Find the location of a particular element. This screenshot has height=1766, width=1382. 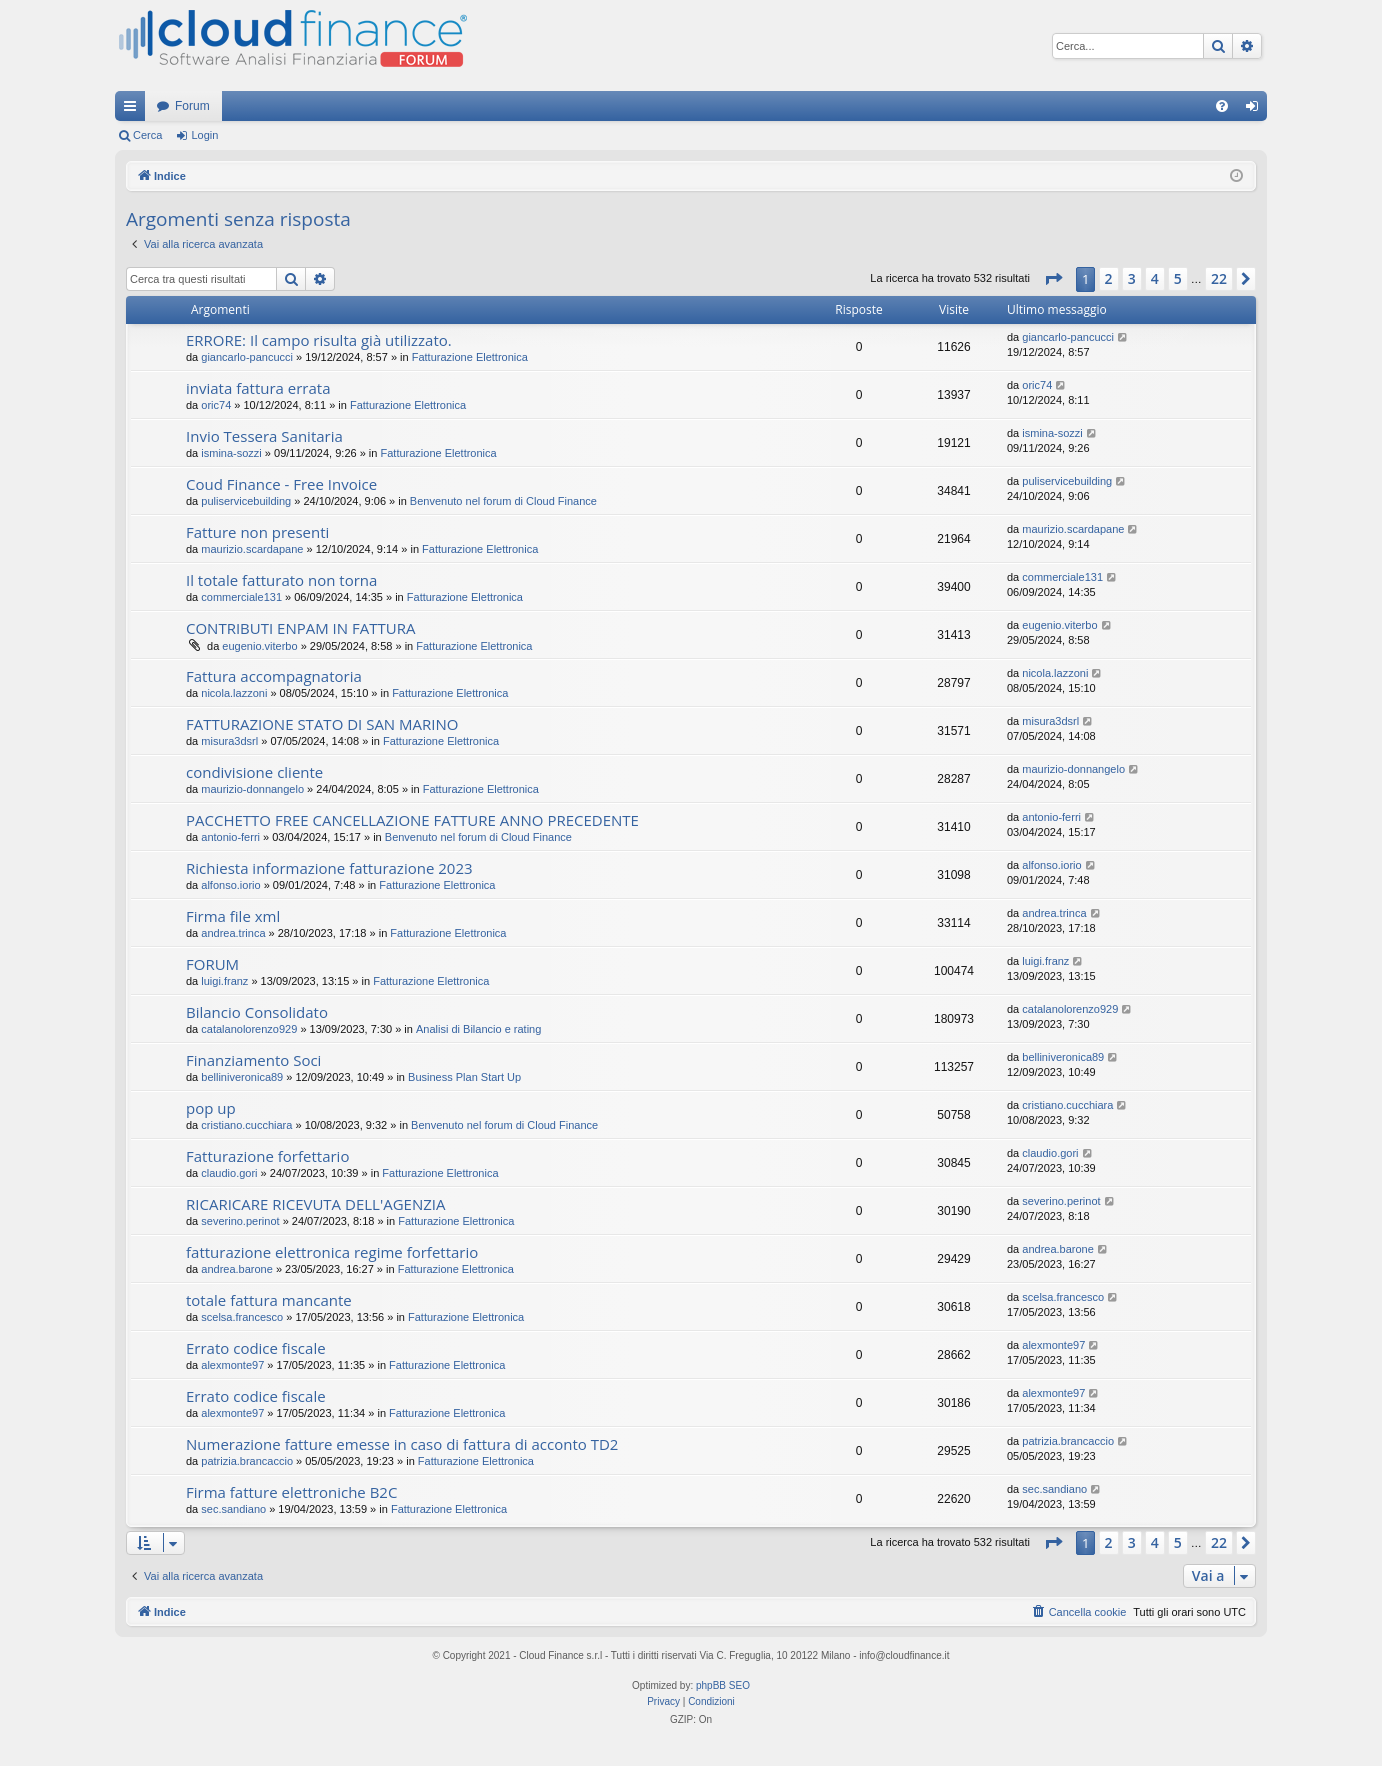

Il totale fatturato non torna is located at coordinates (281, 580).